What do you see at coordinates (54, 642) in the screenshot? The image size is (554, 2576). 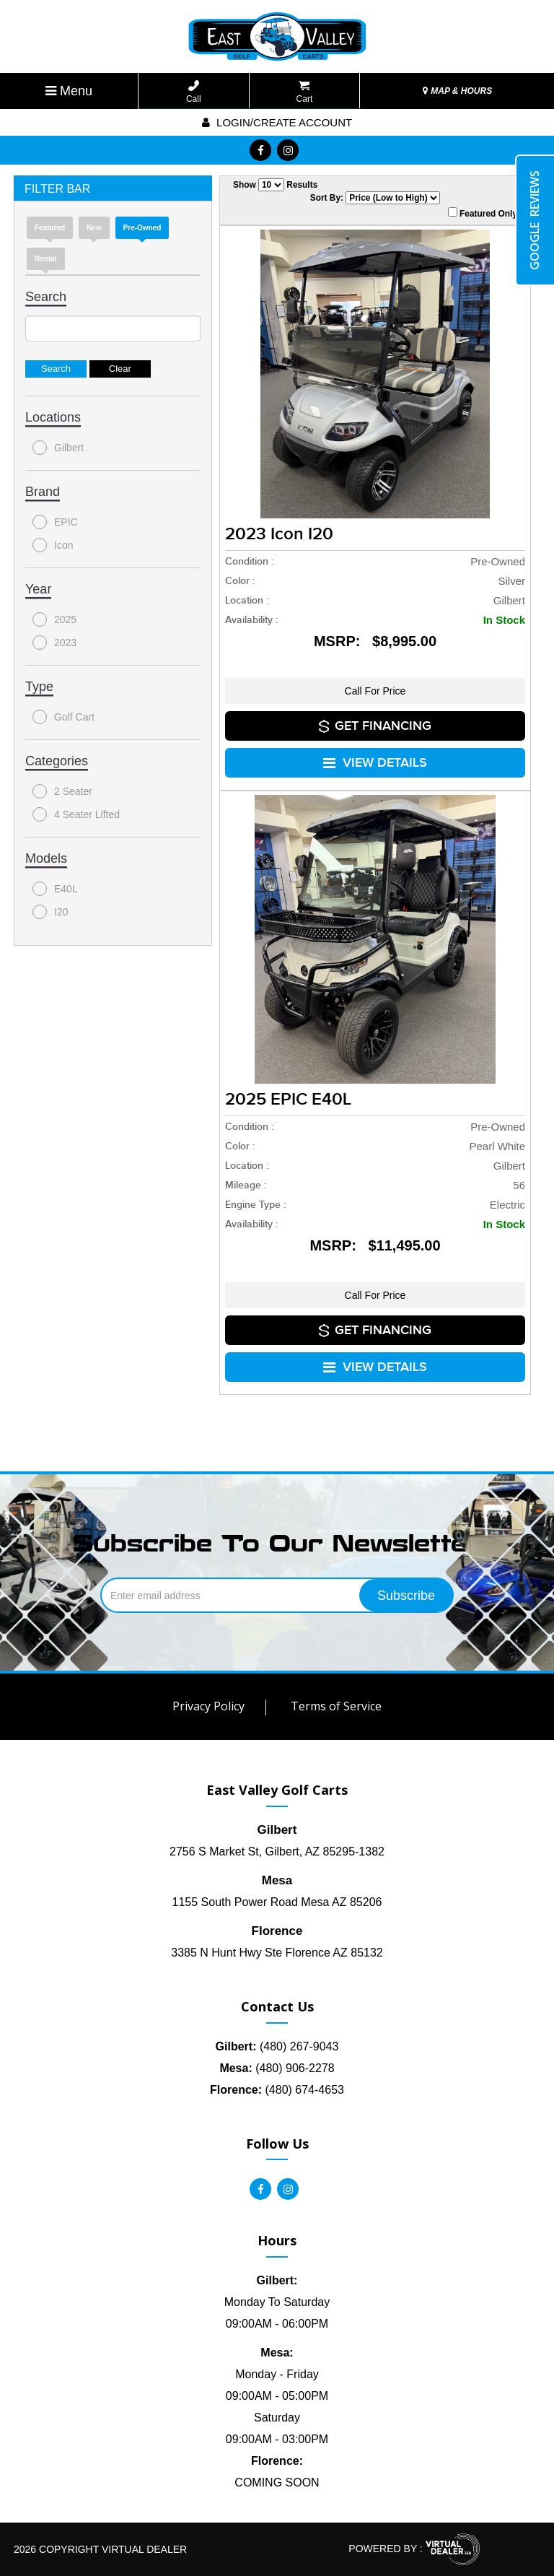 I see `2023` at bounding box center [54, 642].